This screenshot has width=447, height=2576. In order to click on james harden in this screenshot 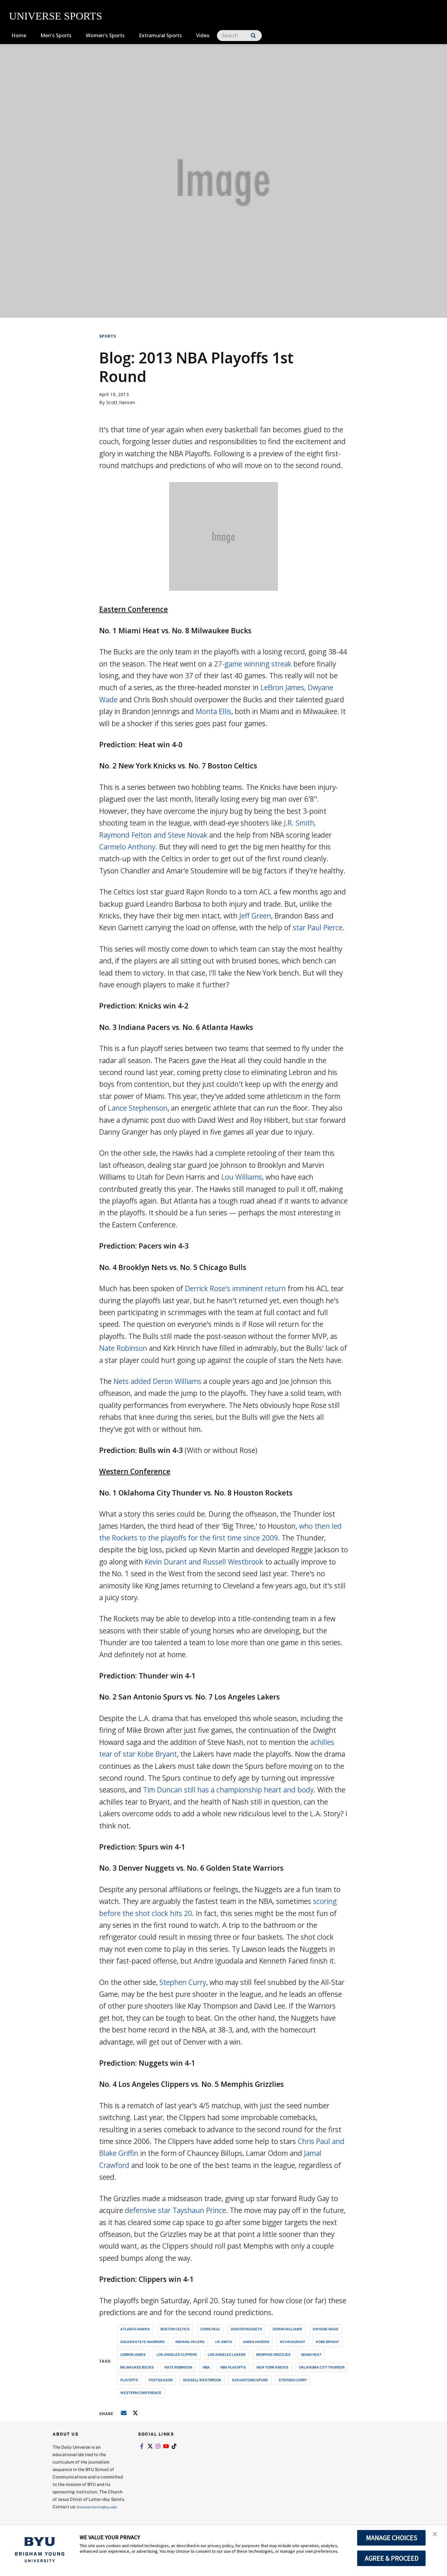, I will do `click(256, 2342)`.